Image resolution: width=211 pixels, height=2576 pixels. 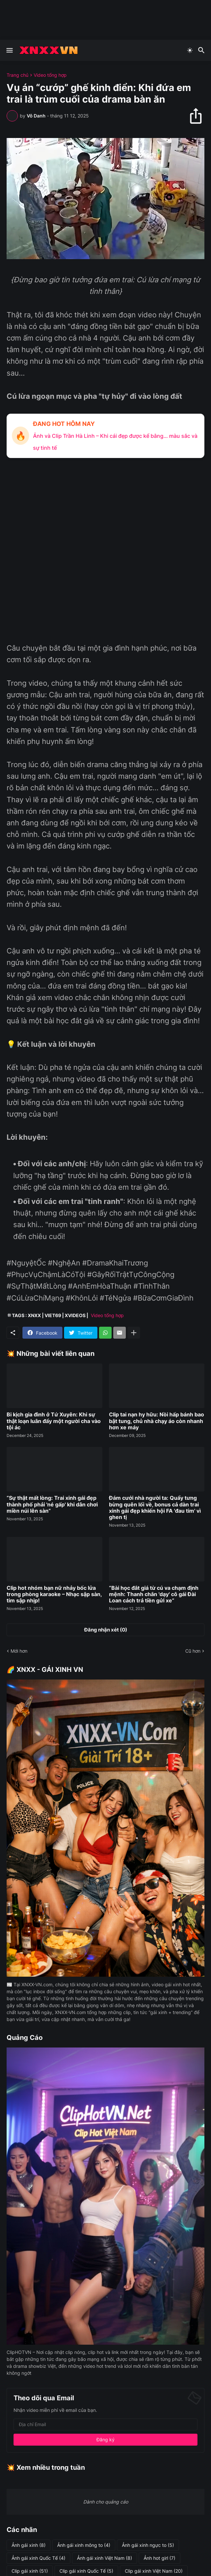 I want to click on Clip tai nạn hy hữu: Nồi hấp bánh bao bật tung, chủ nhà chạy áo còn nhanh hơn xe máy, so click(x=156, y=1420).